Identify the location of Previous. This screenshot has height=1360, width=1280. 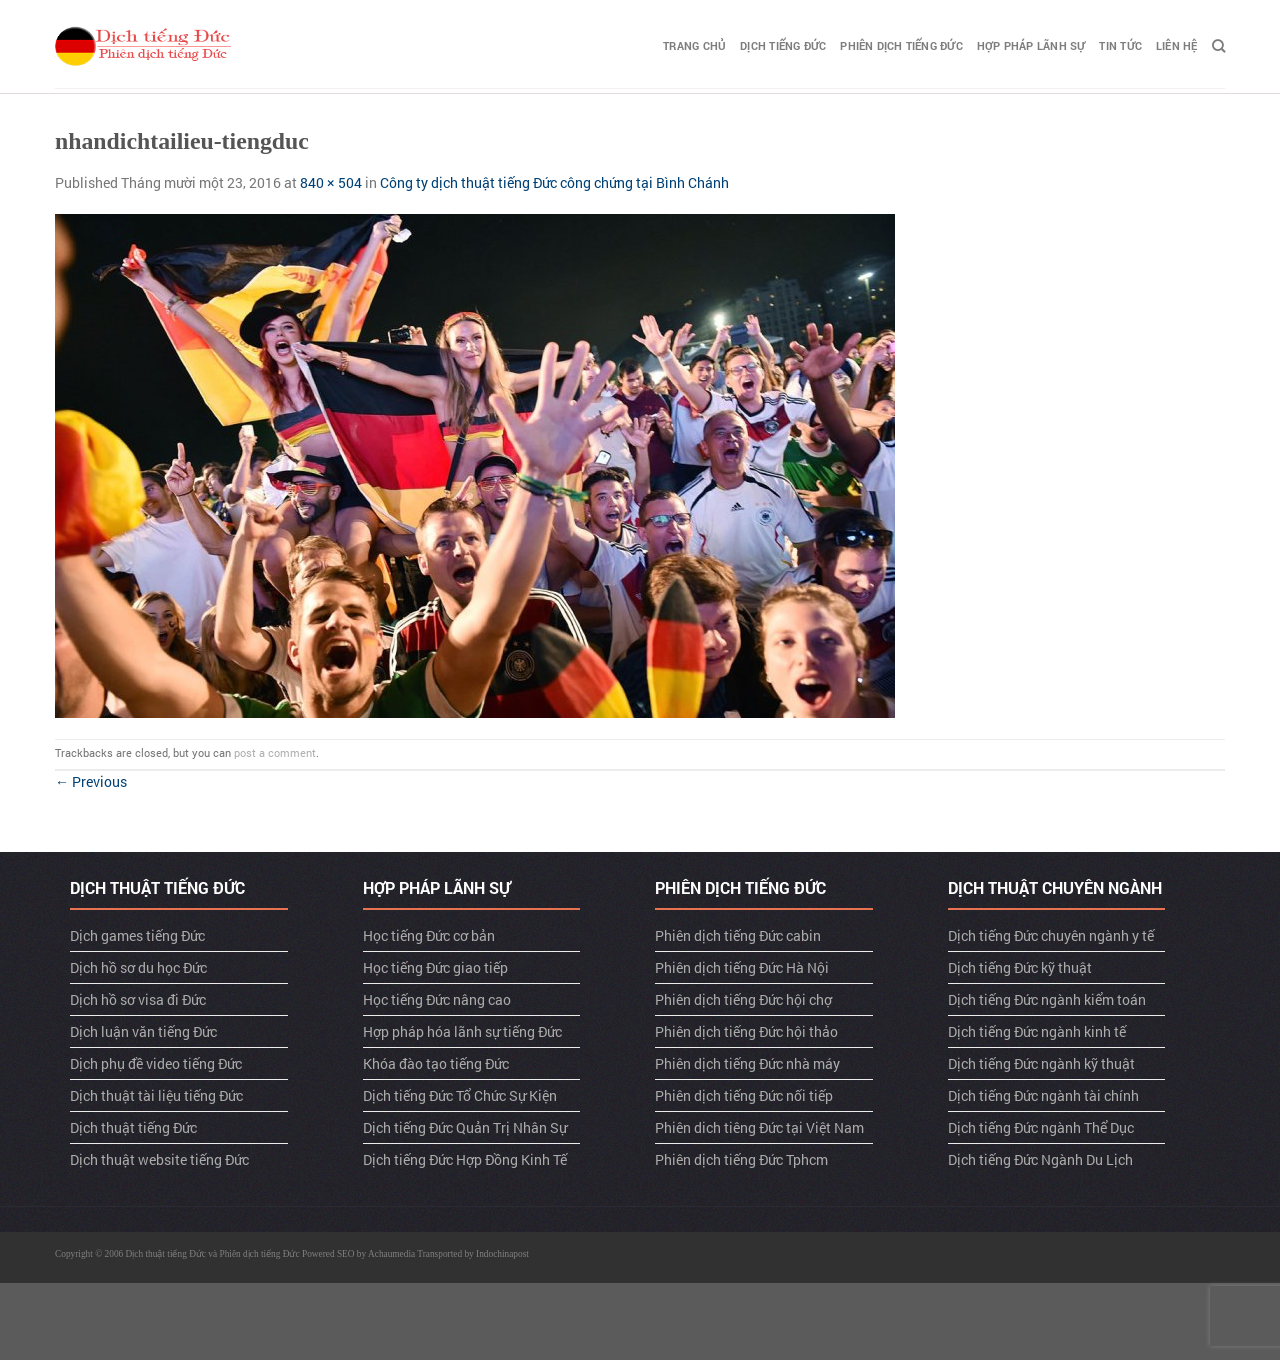
(91, 781).